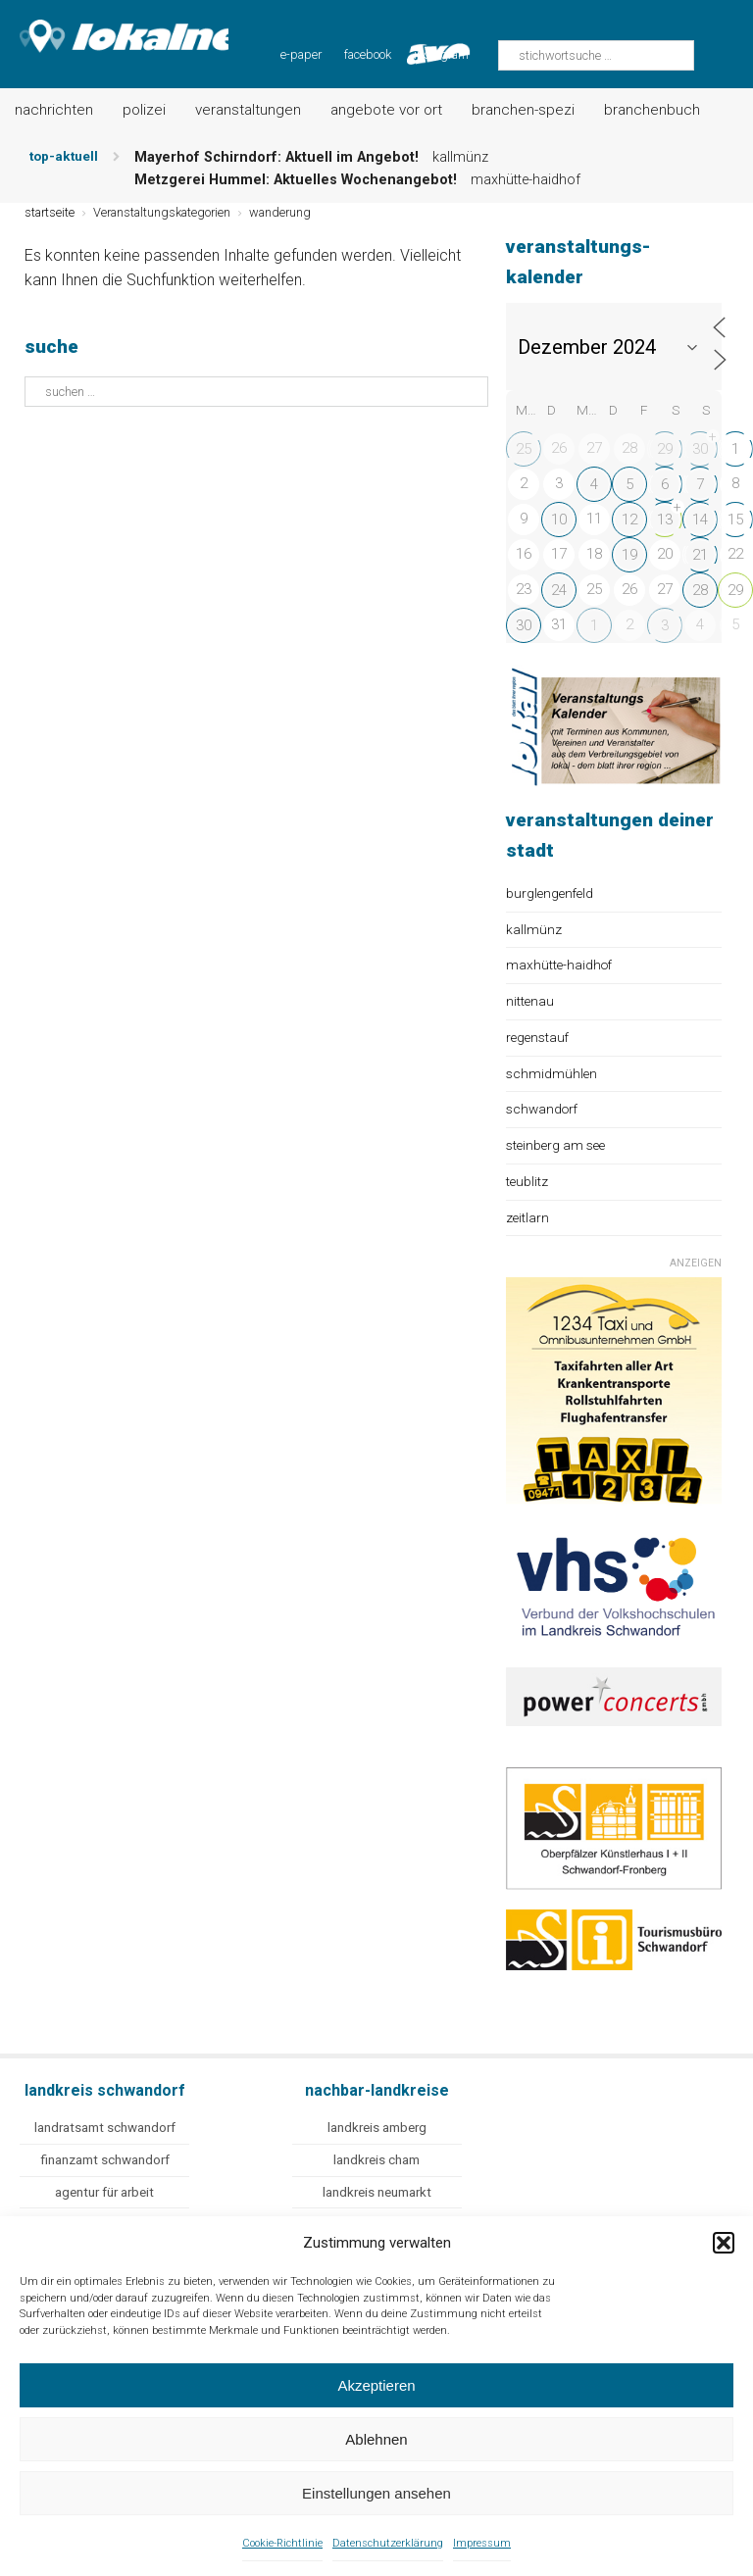 The image size is (753, 2576). I want to click on Datenschutzerklärung, so click(387, 2543).